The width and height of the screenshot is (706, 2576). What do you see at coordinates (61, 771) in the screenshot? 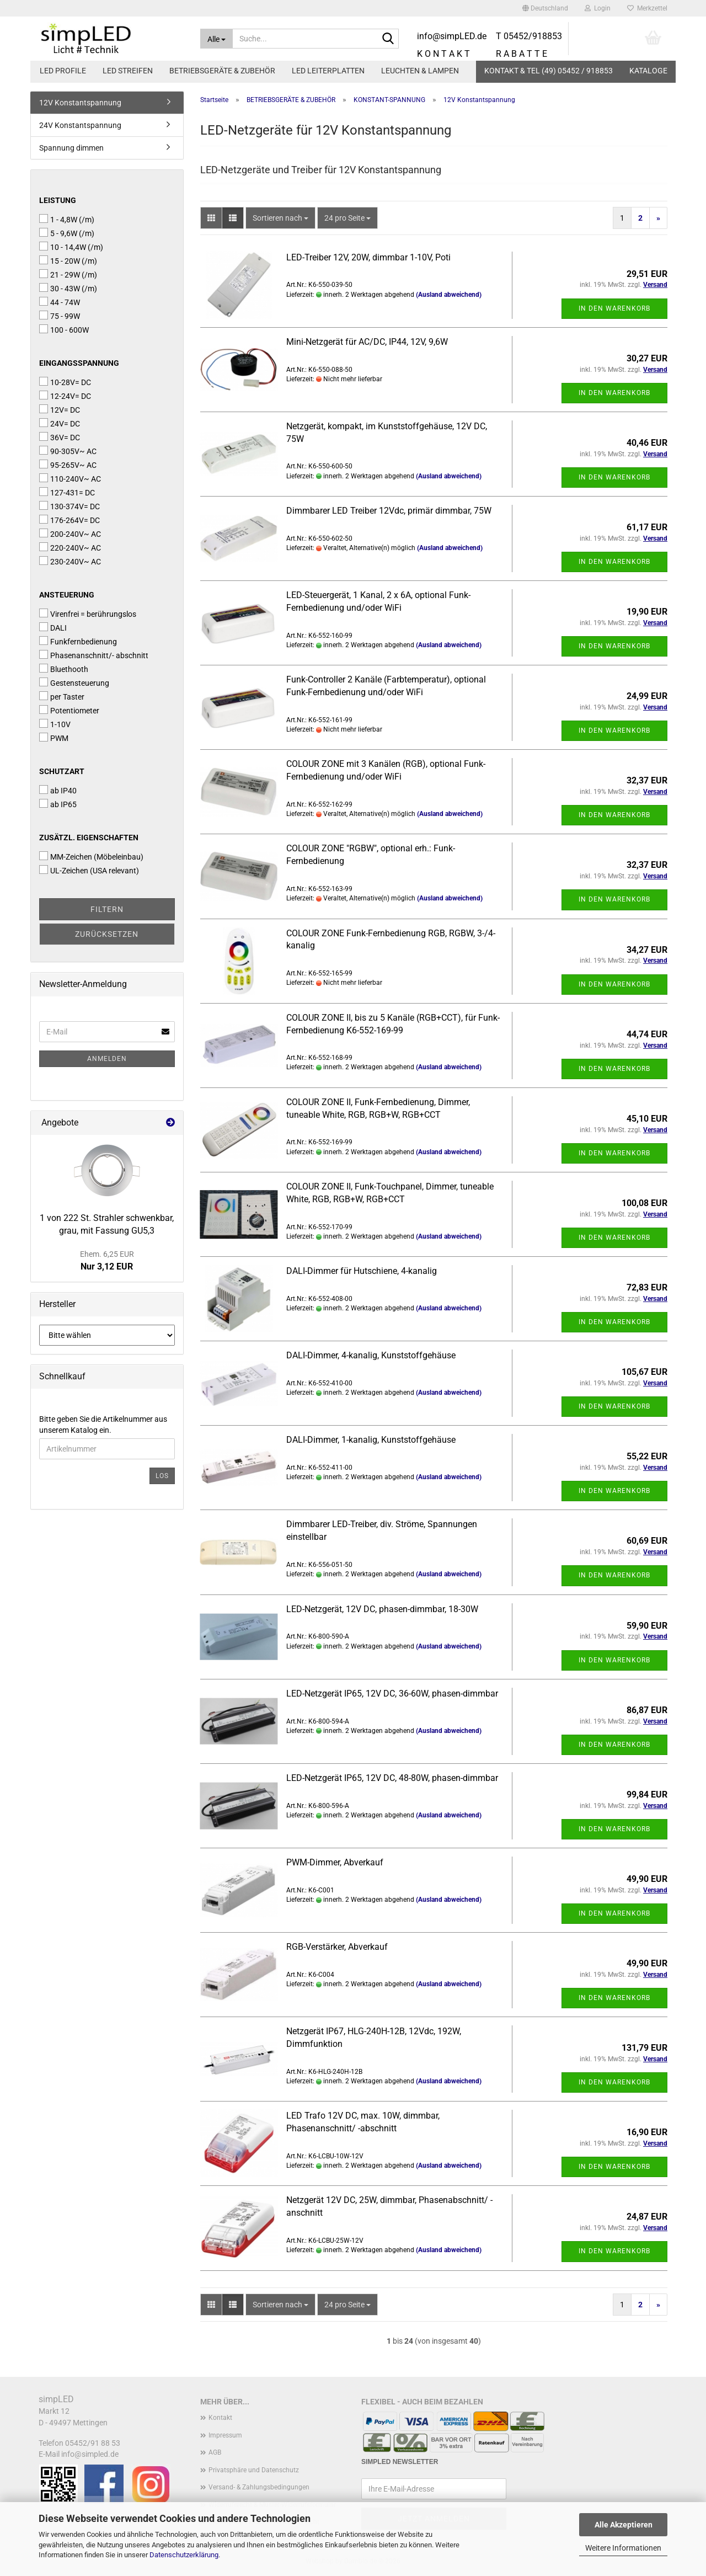
I see `Schutzart` at bounding box center [61, 771].